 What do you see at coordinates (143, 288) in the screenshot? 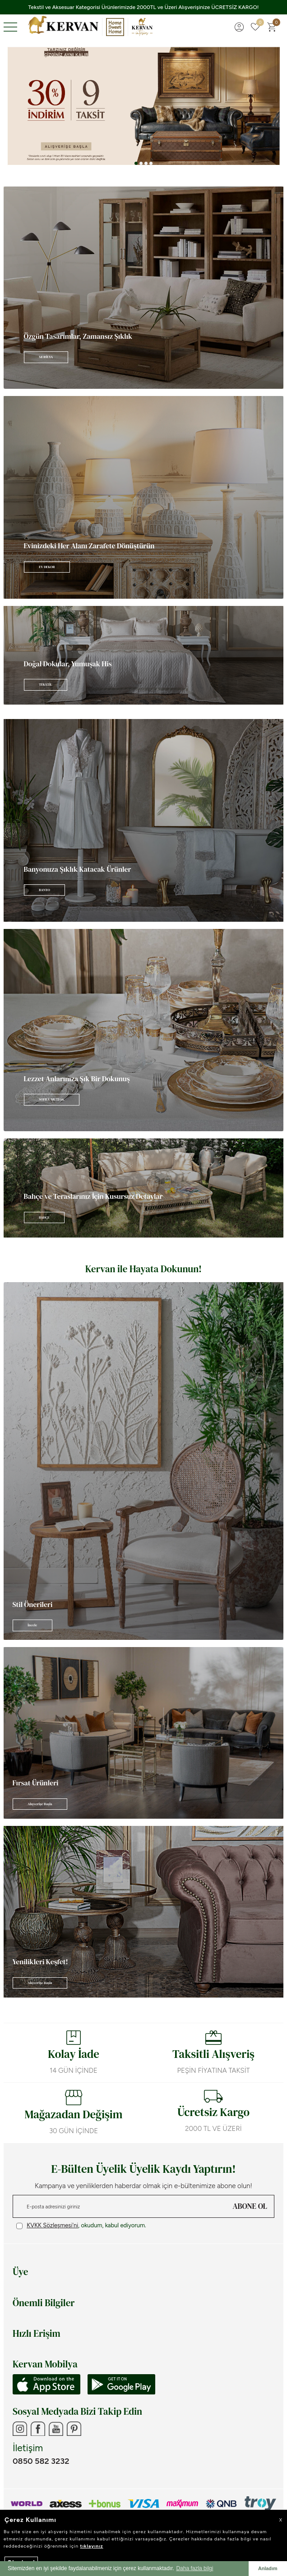
I see `[Banner]` at bounding box center [143, 288].